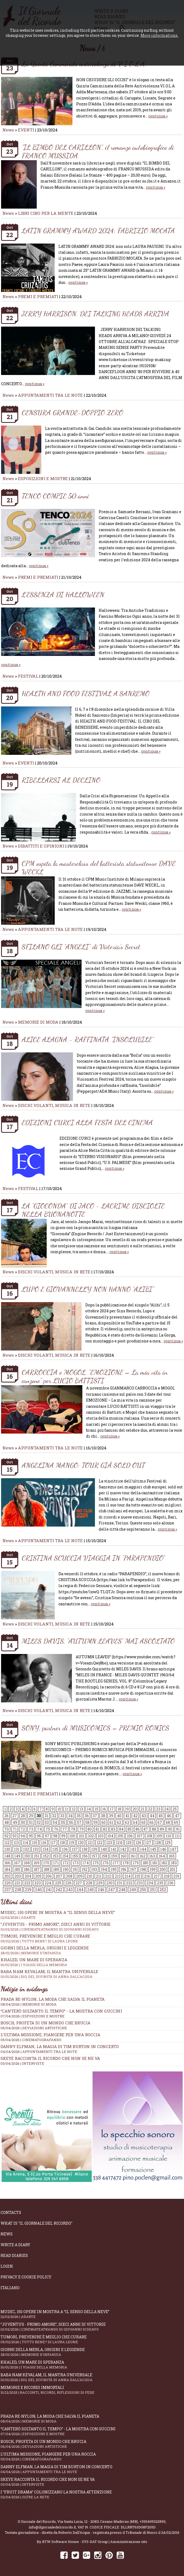 The height and width of the screenshot is (2576, 184). What do you see at coordinates (108, 1876) in the screenshot?
I see `212` at bounding box center [108, 1876].